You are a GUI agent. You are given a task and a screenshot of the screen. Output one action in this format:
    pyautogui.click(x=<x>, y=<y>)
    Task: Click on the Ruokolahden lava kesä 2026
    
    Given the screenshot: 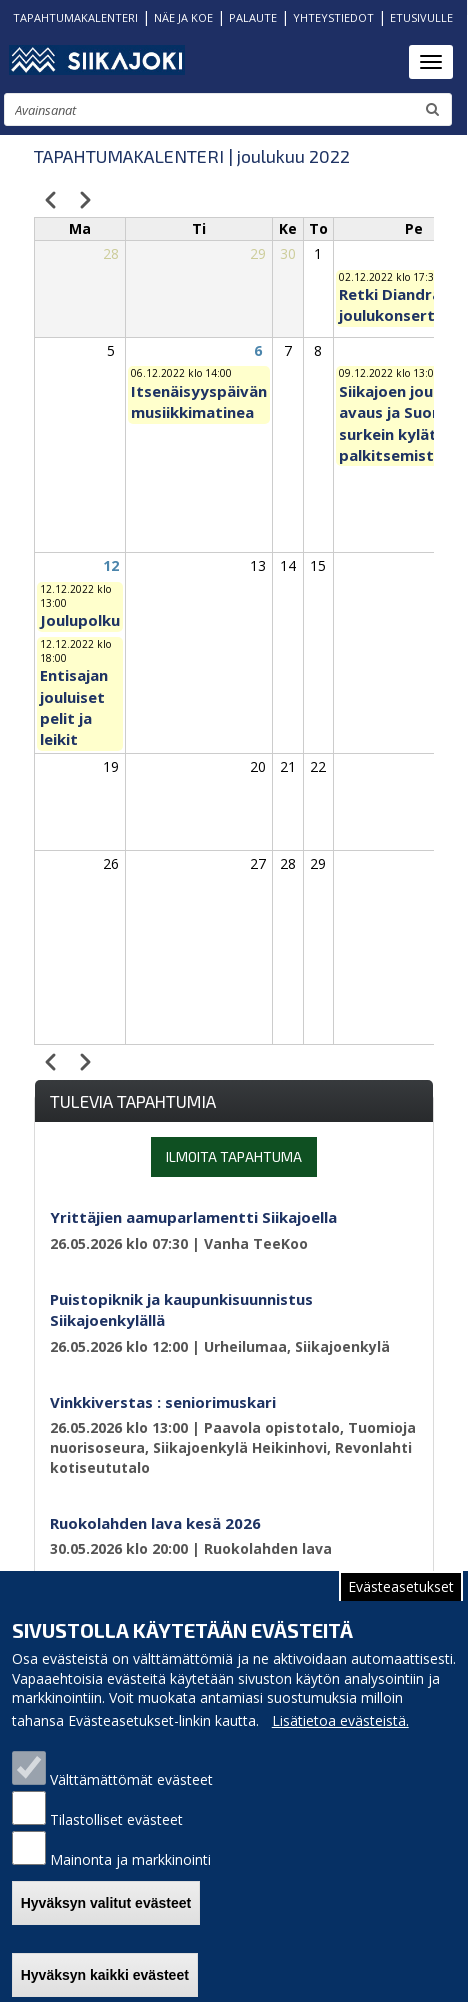 What is the action you would take?
    pyautogui.click(x=155, y=1523)
    